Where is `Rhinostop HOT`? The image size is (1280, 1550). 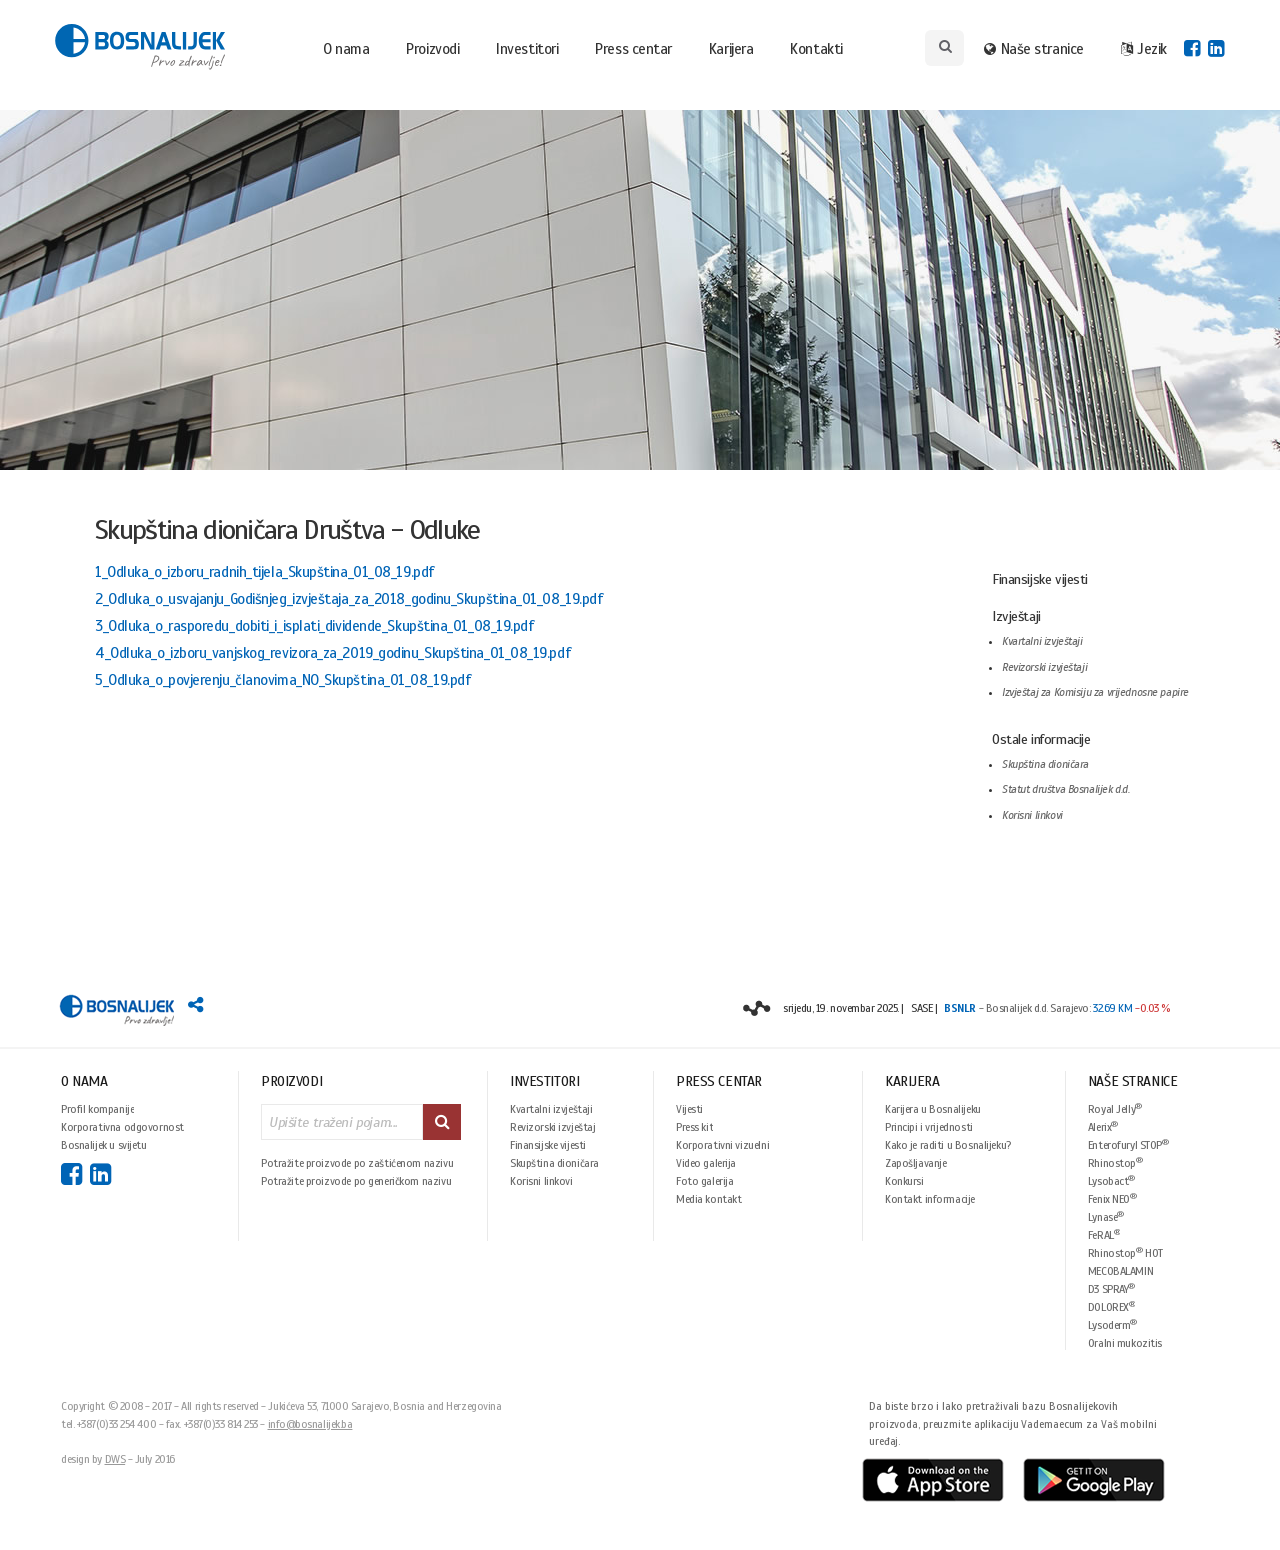
Rhinostop HOT is located at coordinates (1125, 1252).